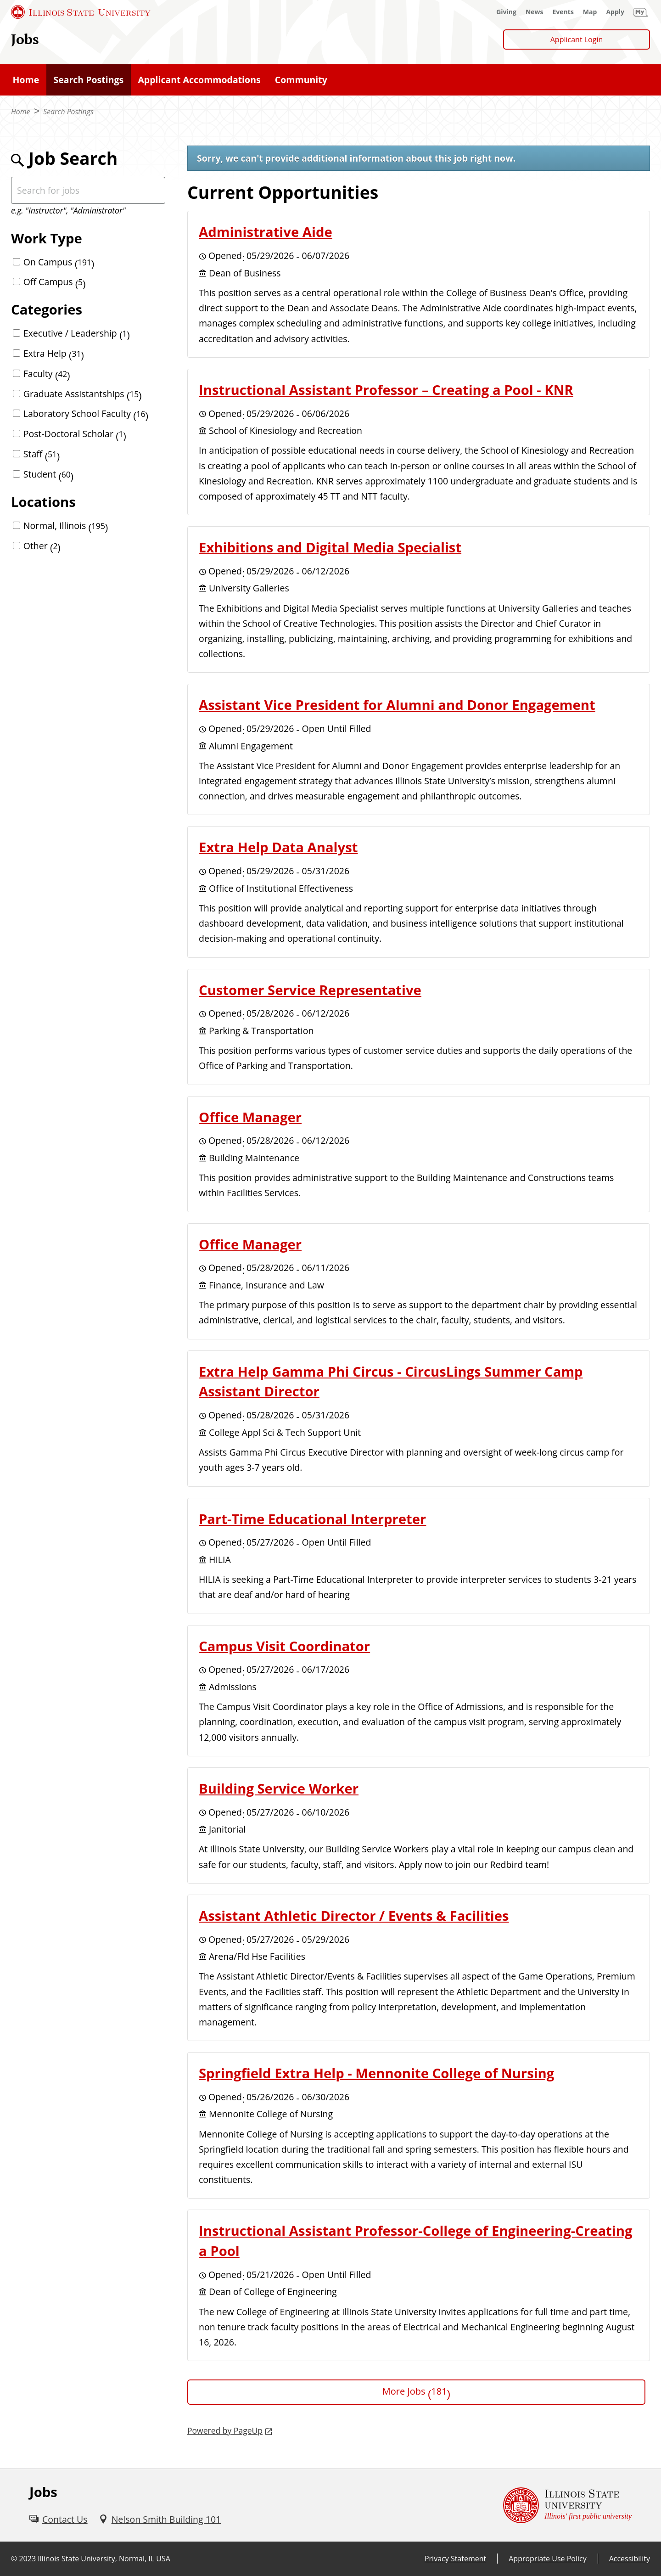  Describe the element at coordinates (567, 2505) in the screenshot. I see `[Illinois State university Illinois' first public university (External)]` at that location.